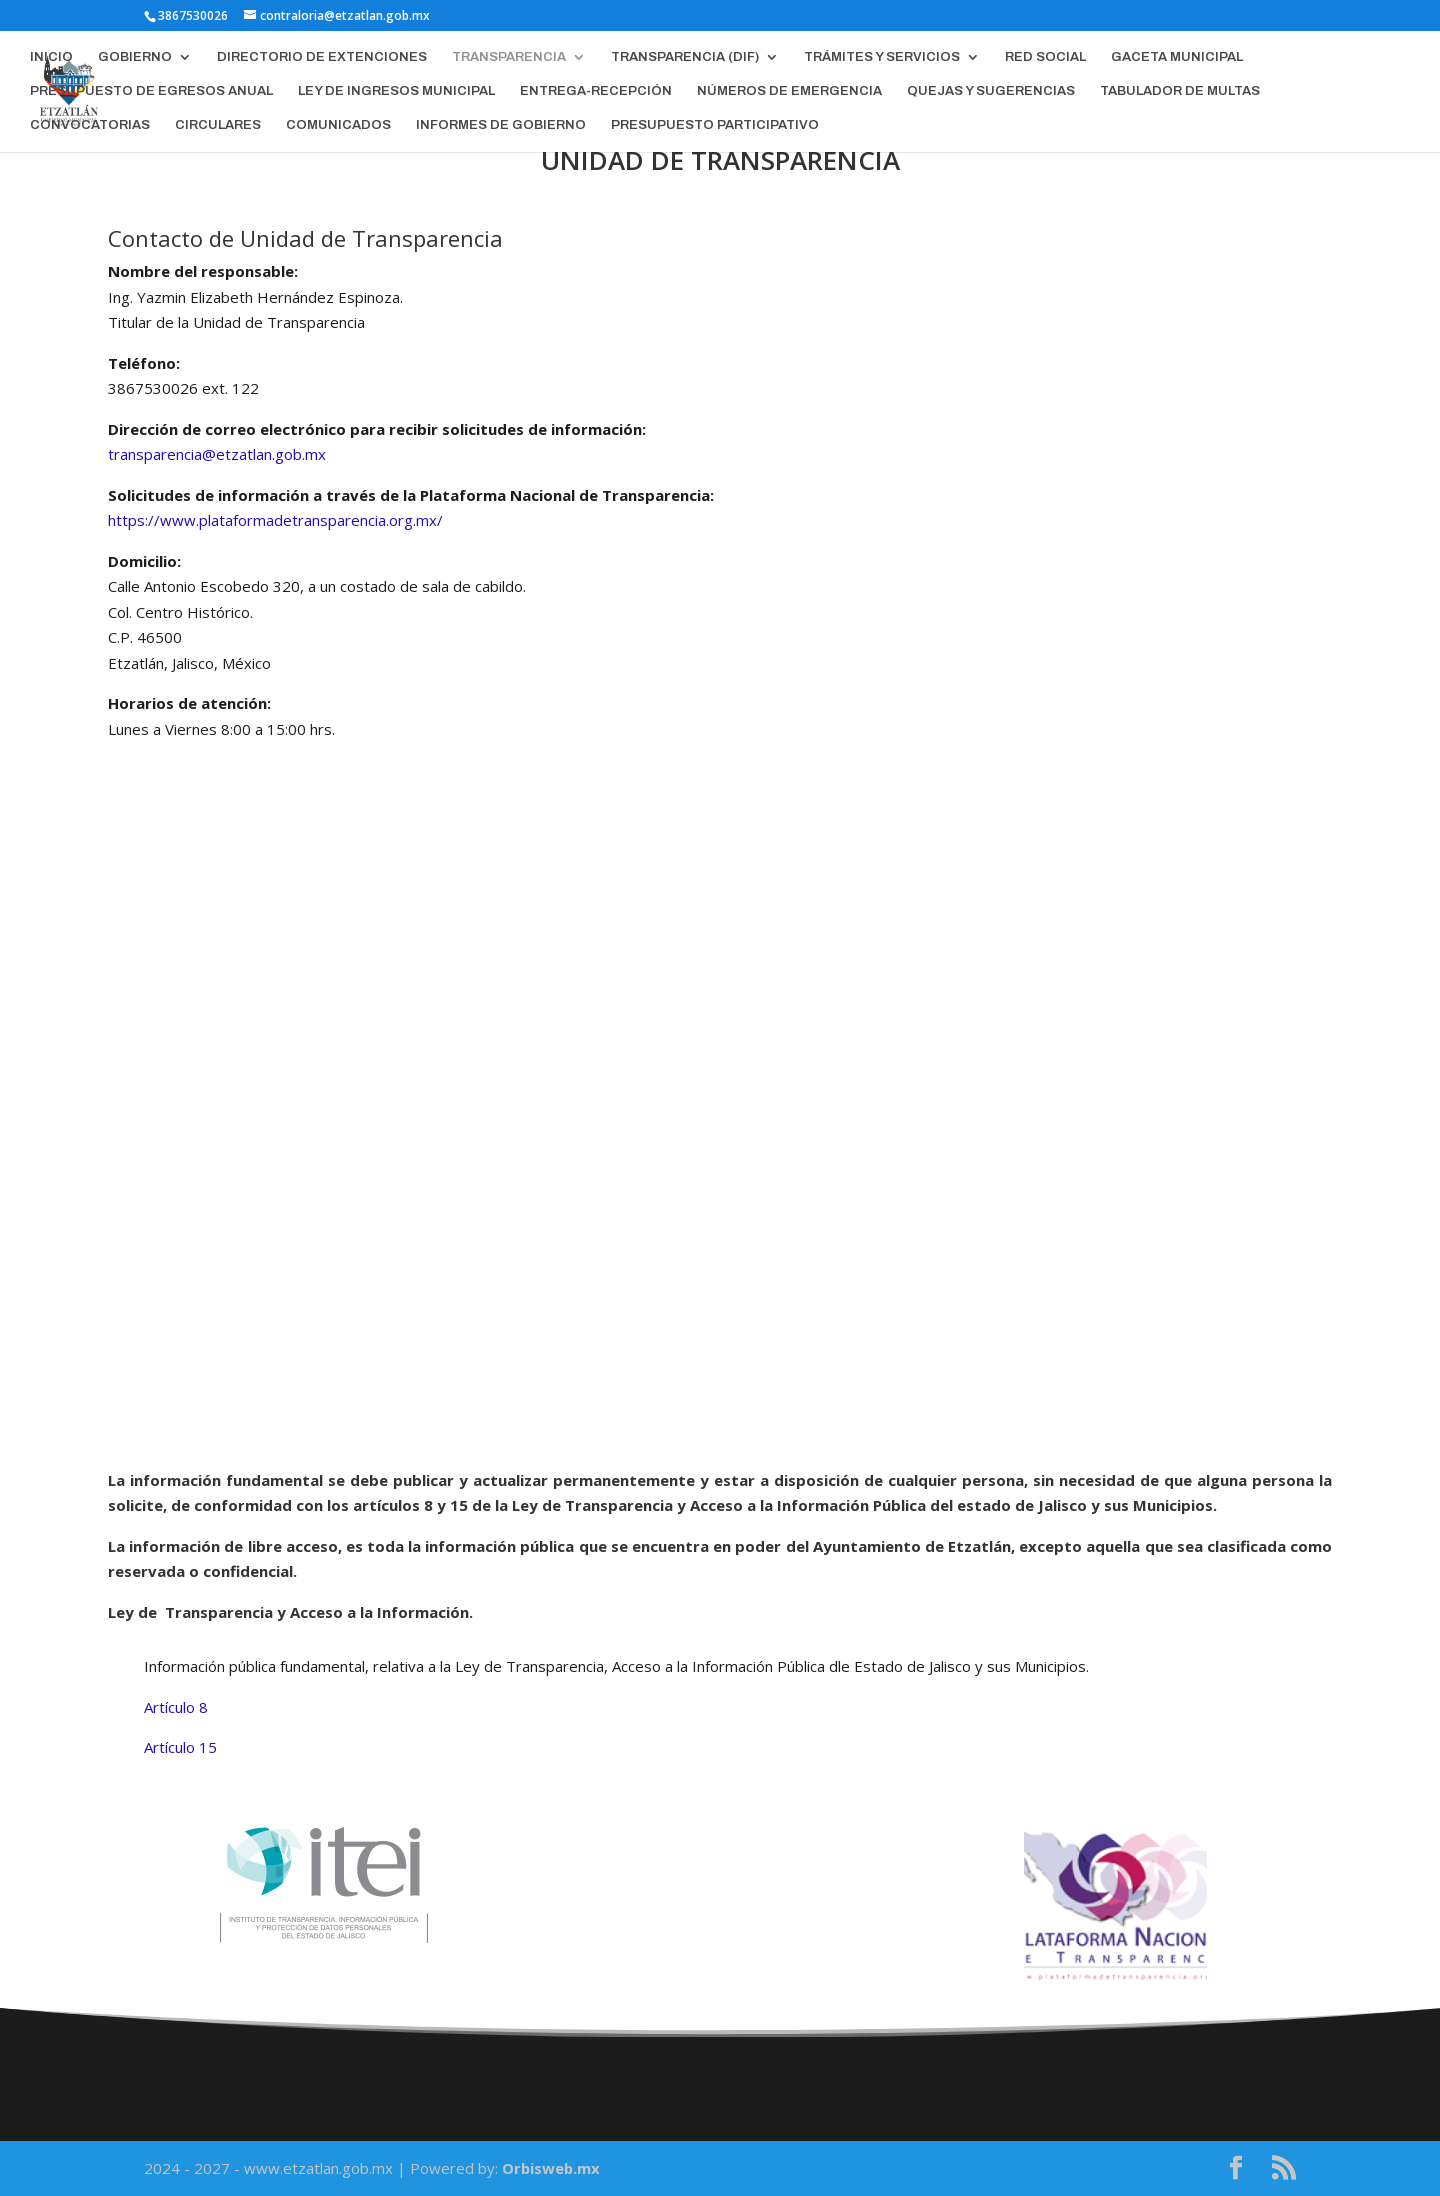 The width and height of the screenshot is (1440, 2196). I want to click on INFORMES DE GOBIERNO, so click(501, 125).